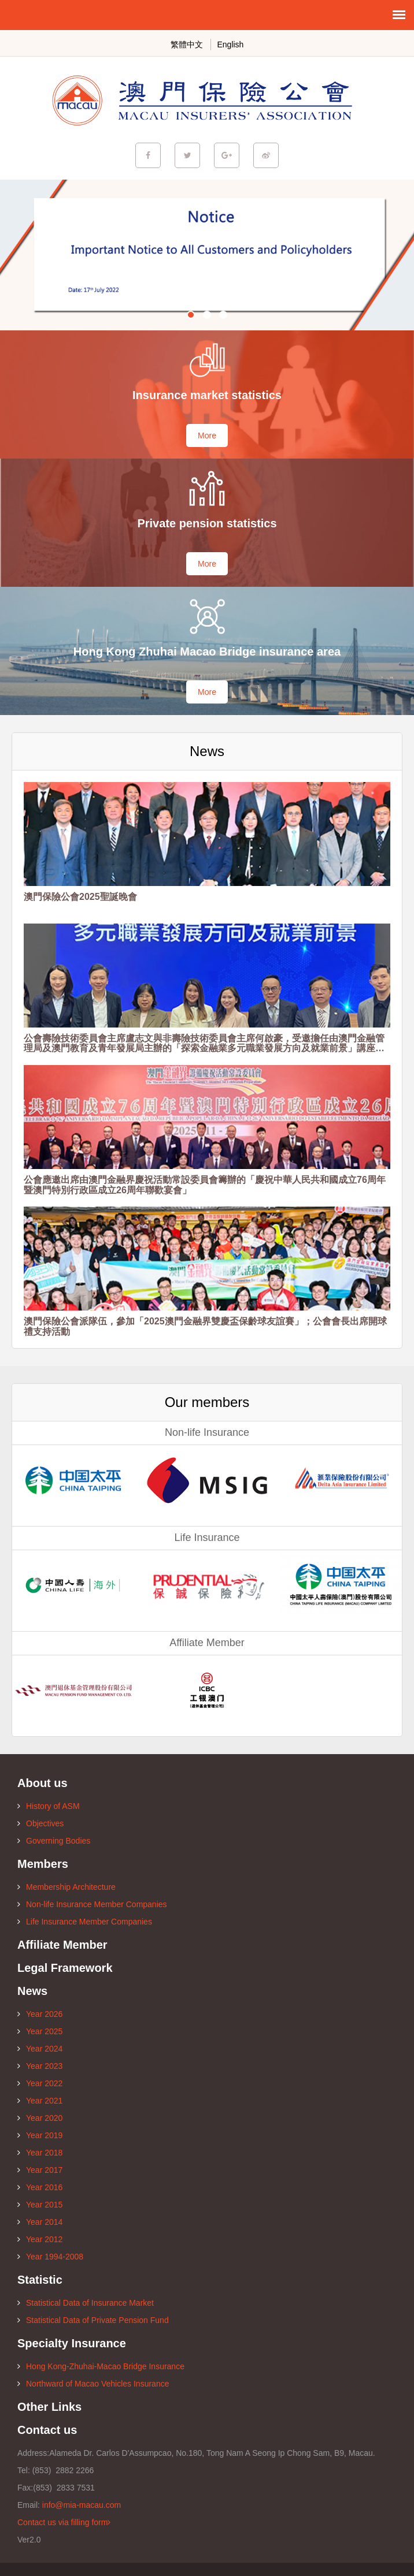 Image resolution: width=414 pixels, height=2576 pixels. What do you see at coordinates (39, 2031) in the screenshot?
I see `Year 2025` at bounding box center [39, 2031].